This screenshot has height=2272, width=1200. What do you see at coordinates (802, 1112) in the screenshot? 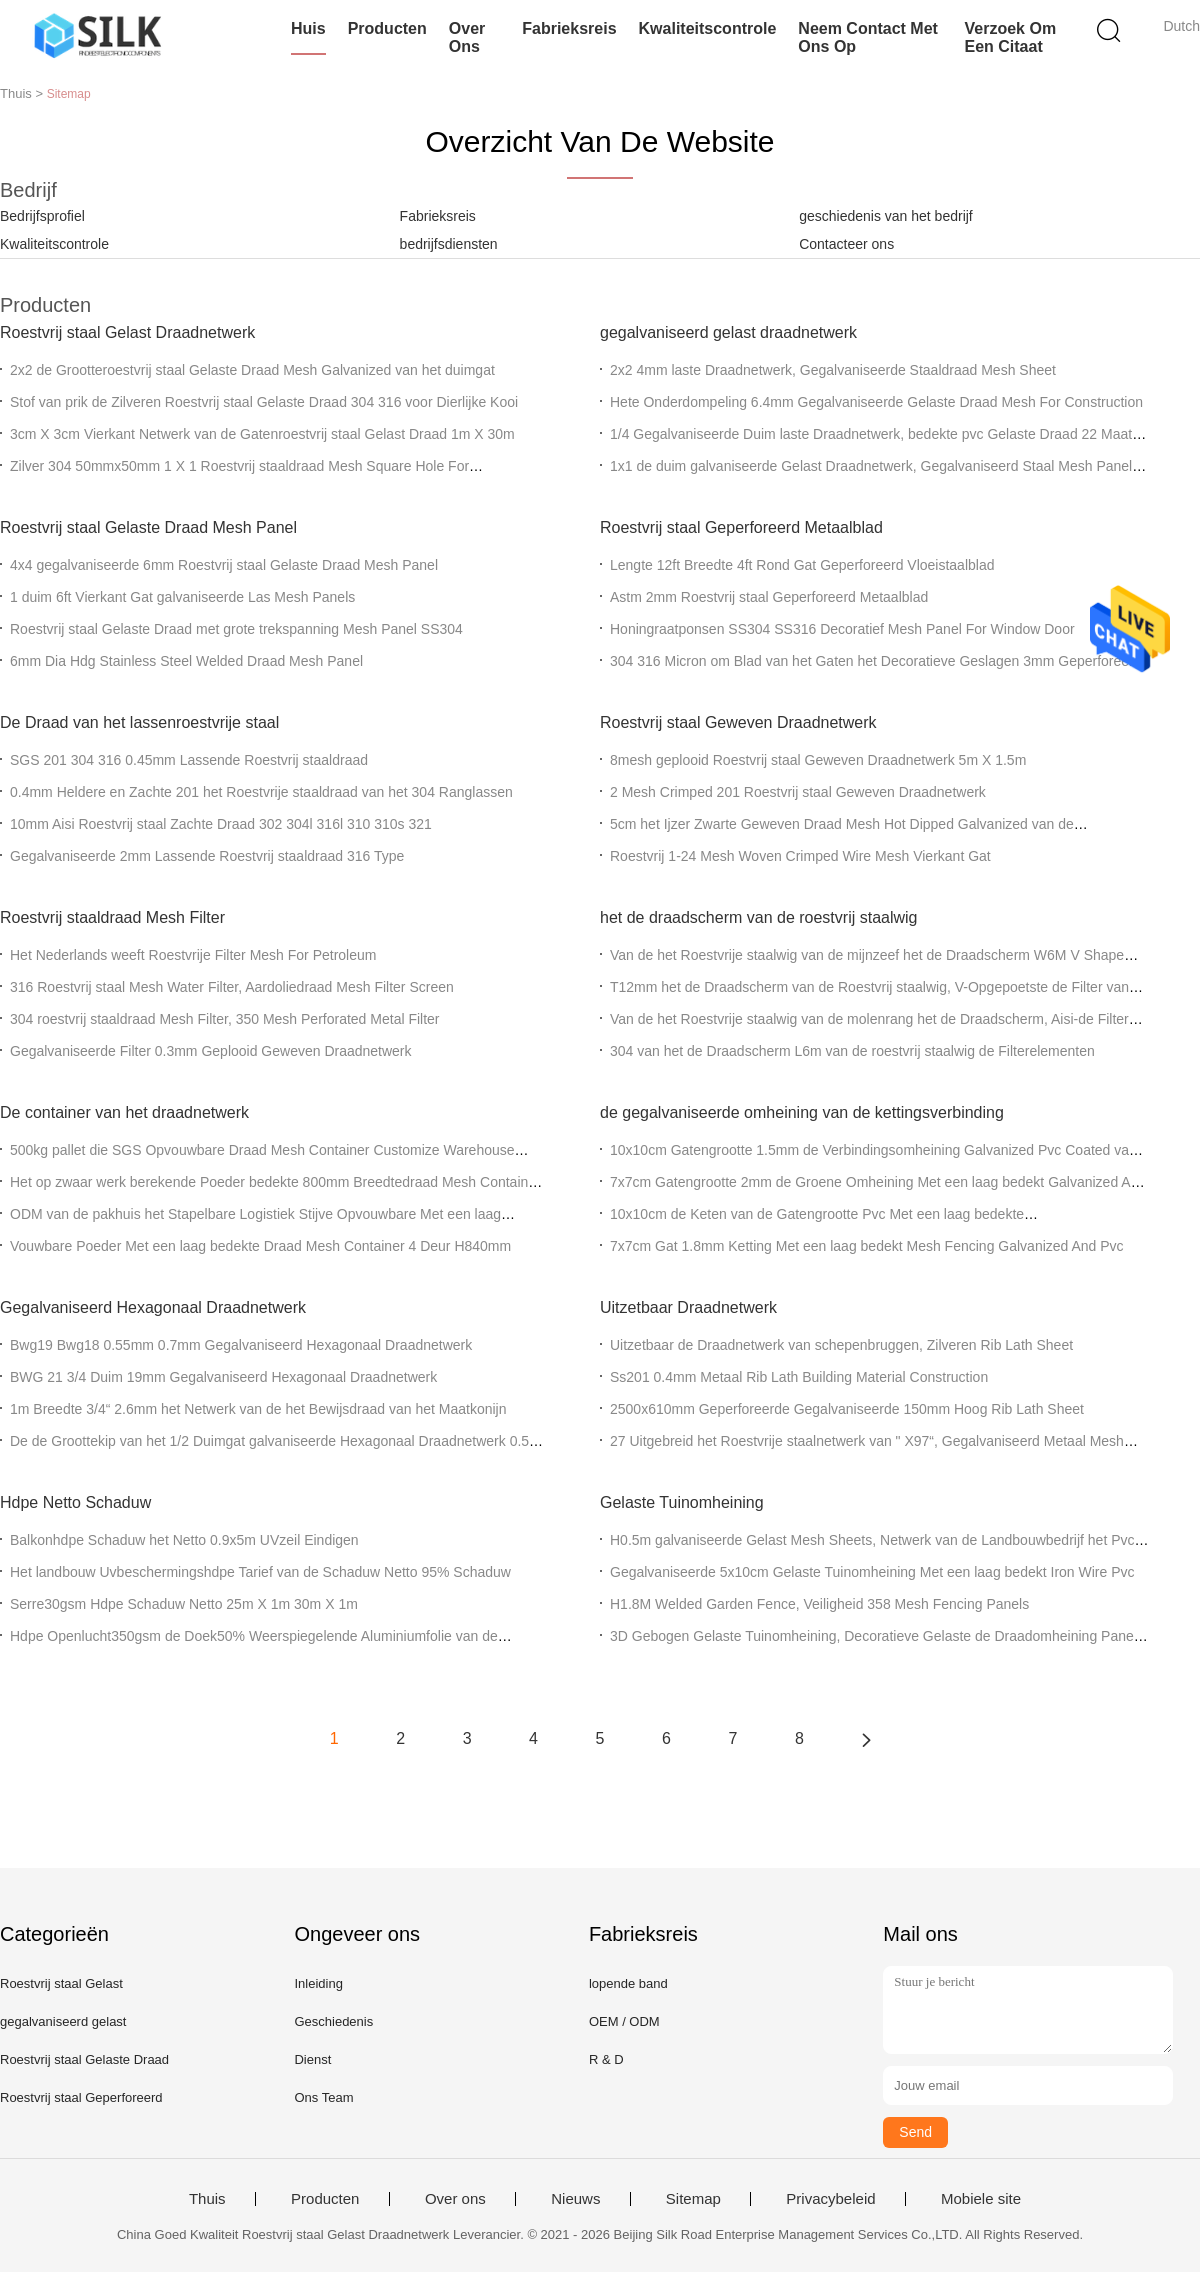
I see `de gegalvaniseerde omheining van de kettingsverbinding` at bounding box center [802, 1112].